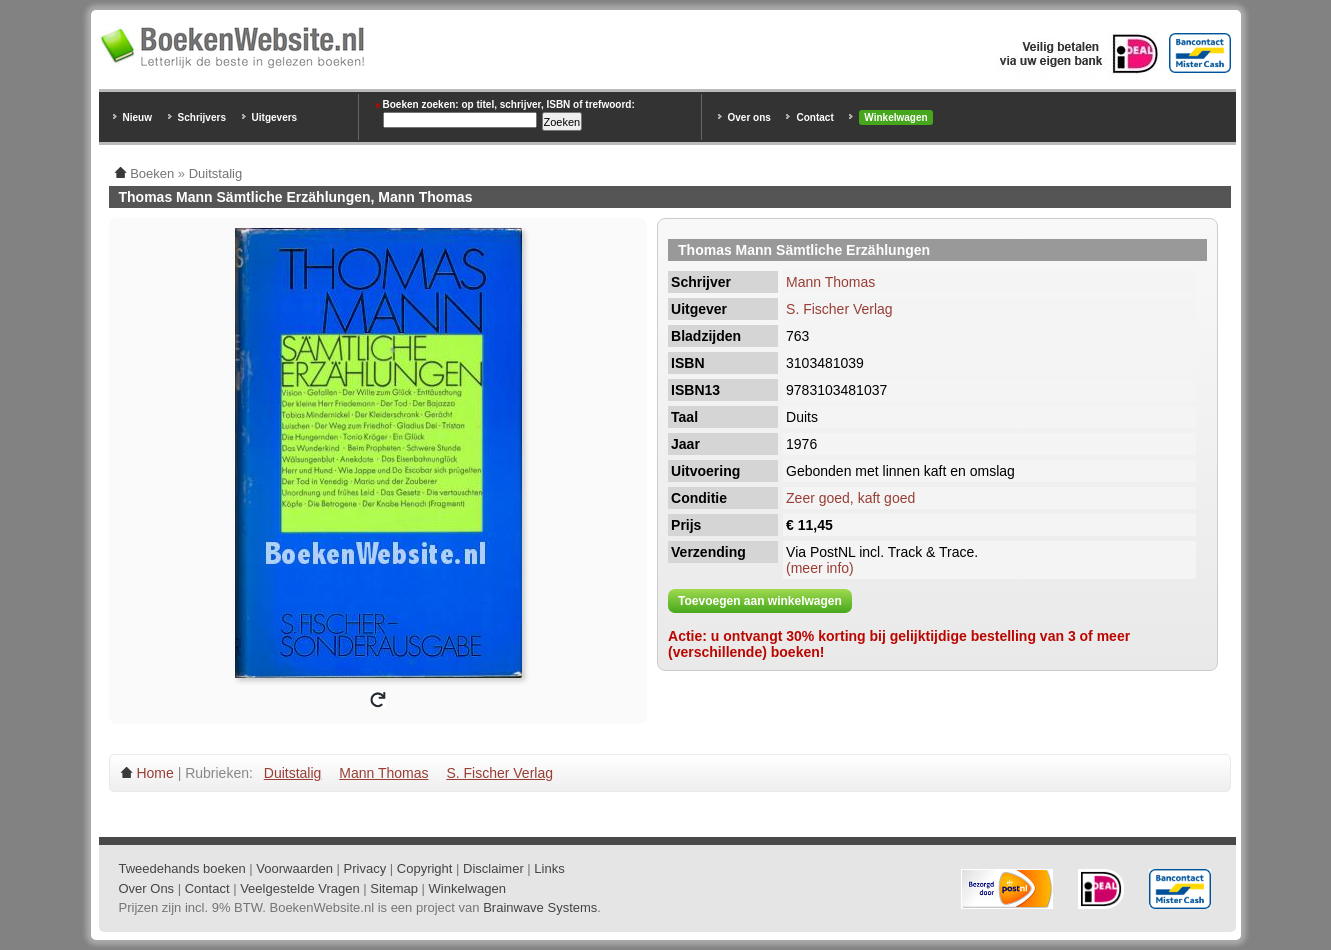 Image resolution: width=1331 pixels, height=950 pixels. I want to click on Zeer goed, kaft goed, so click(850, 498).